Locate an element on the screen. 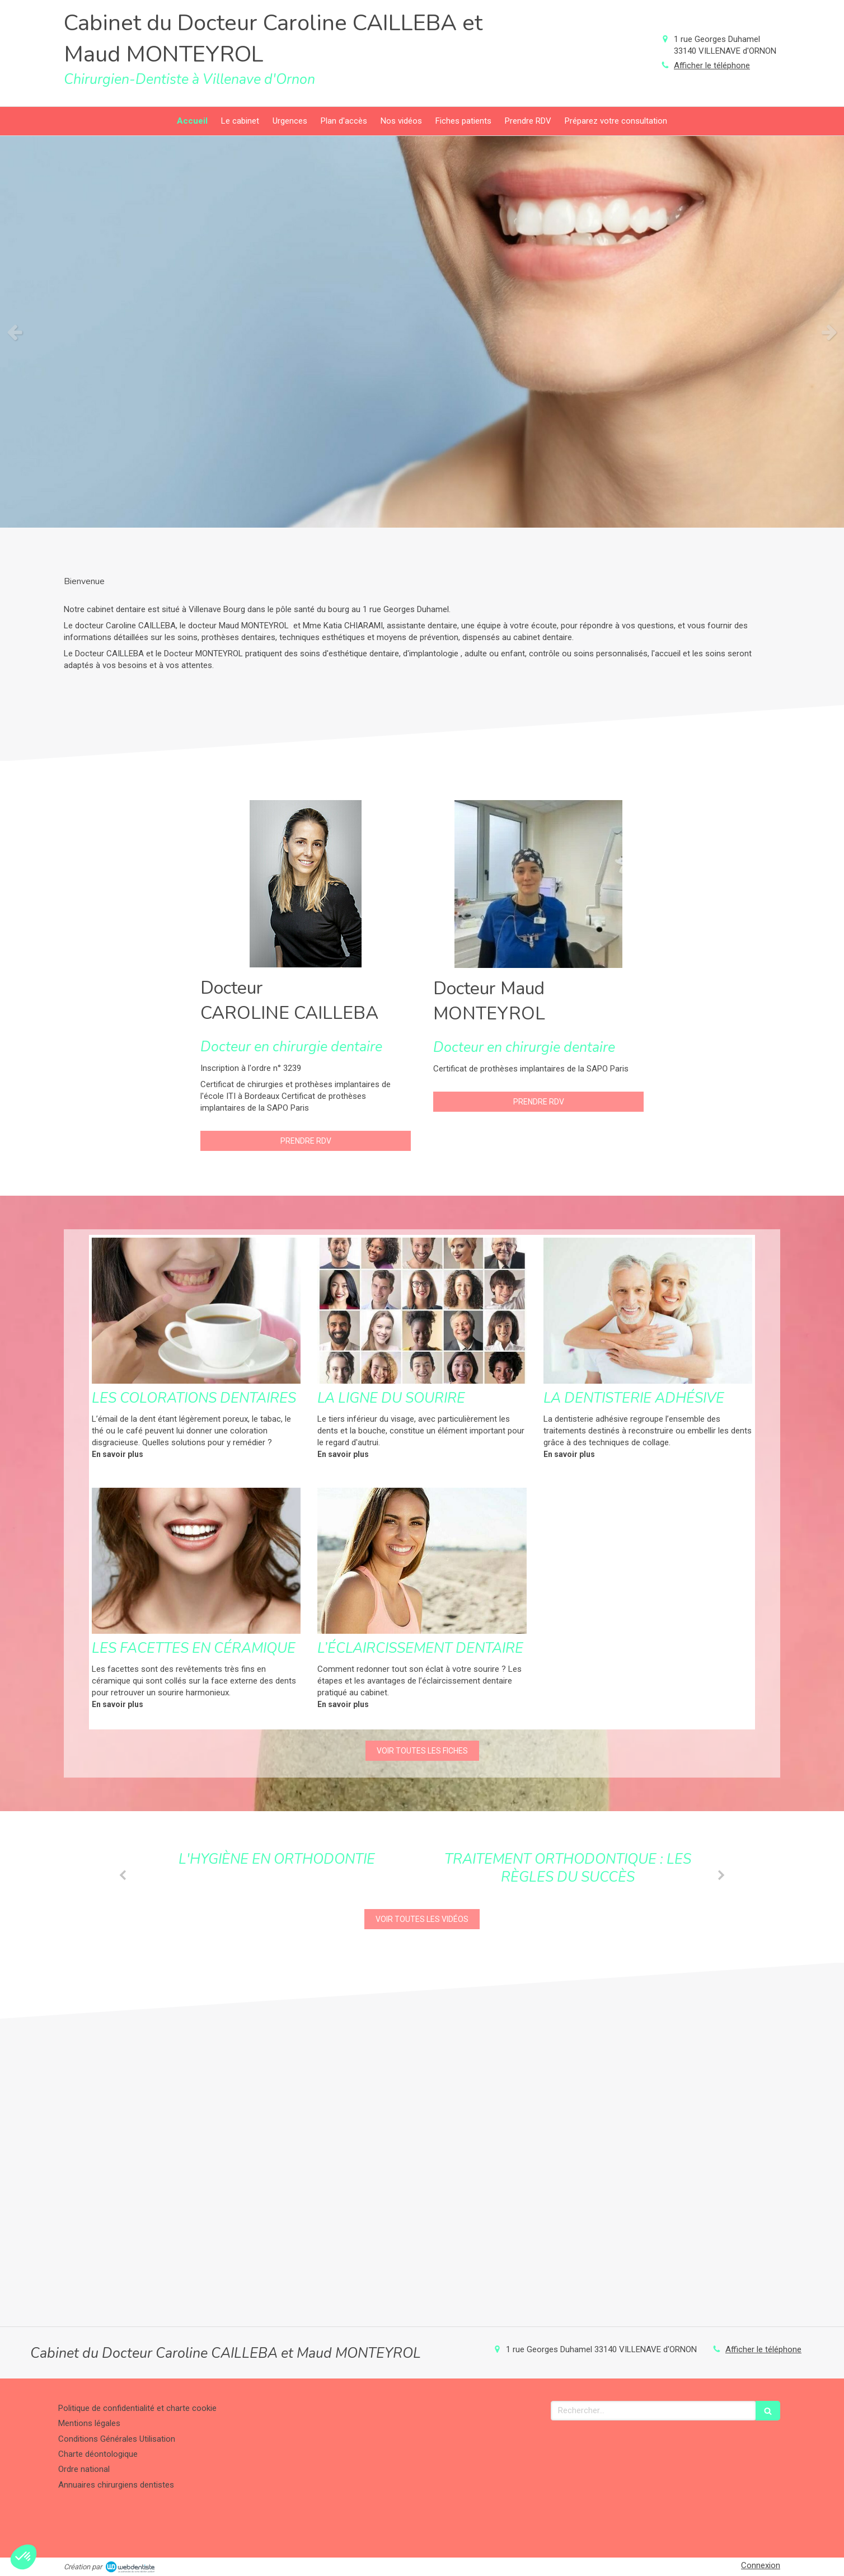  [La dentisterie adhésive] is located at coordinates (647, 1311).